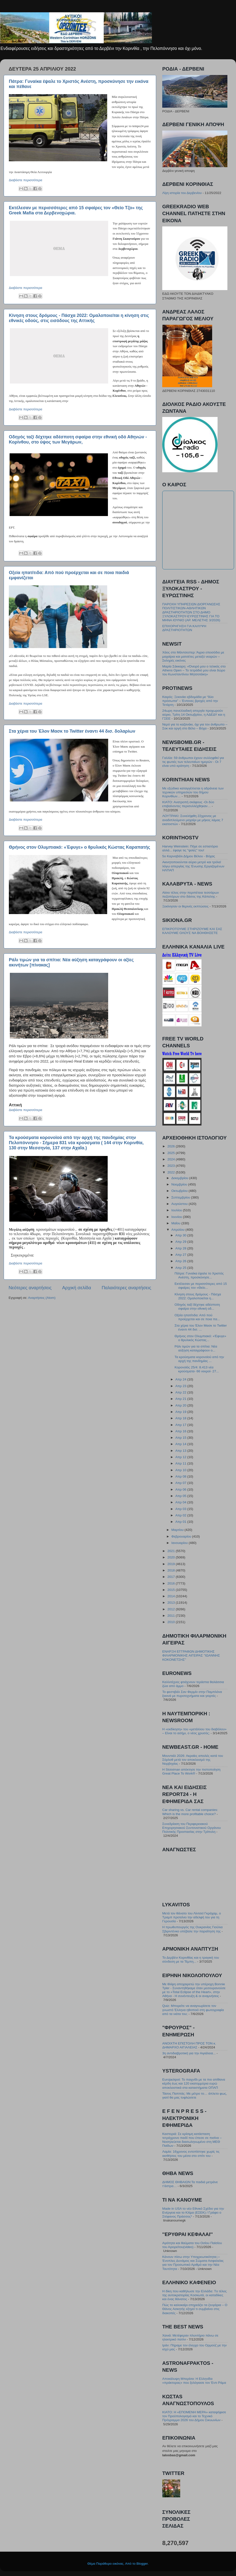 The image size is (236, 2576). Describe the element at coordinates (181, 1248) in the screenshot. I see `Απρ 28` at that location.